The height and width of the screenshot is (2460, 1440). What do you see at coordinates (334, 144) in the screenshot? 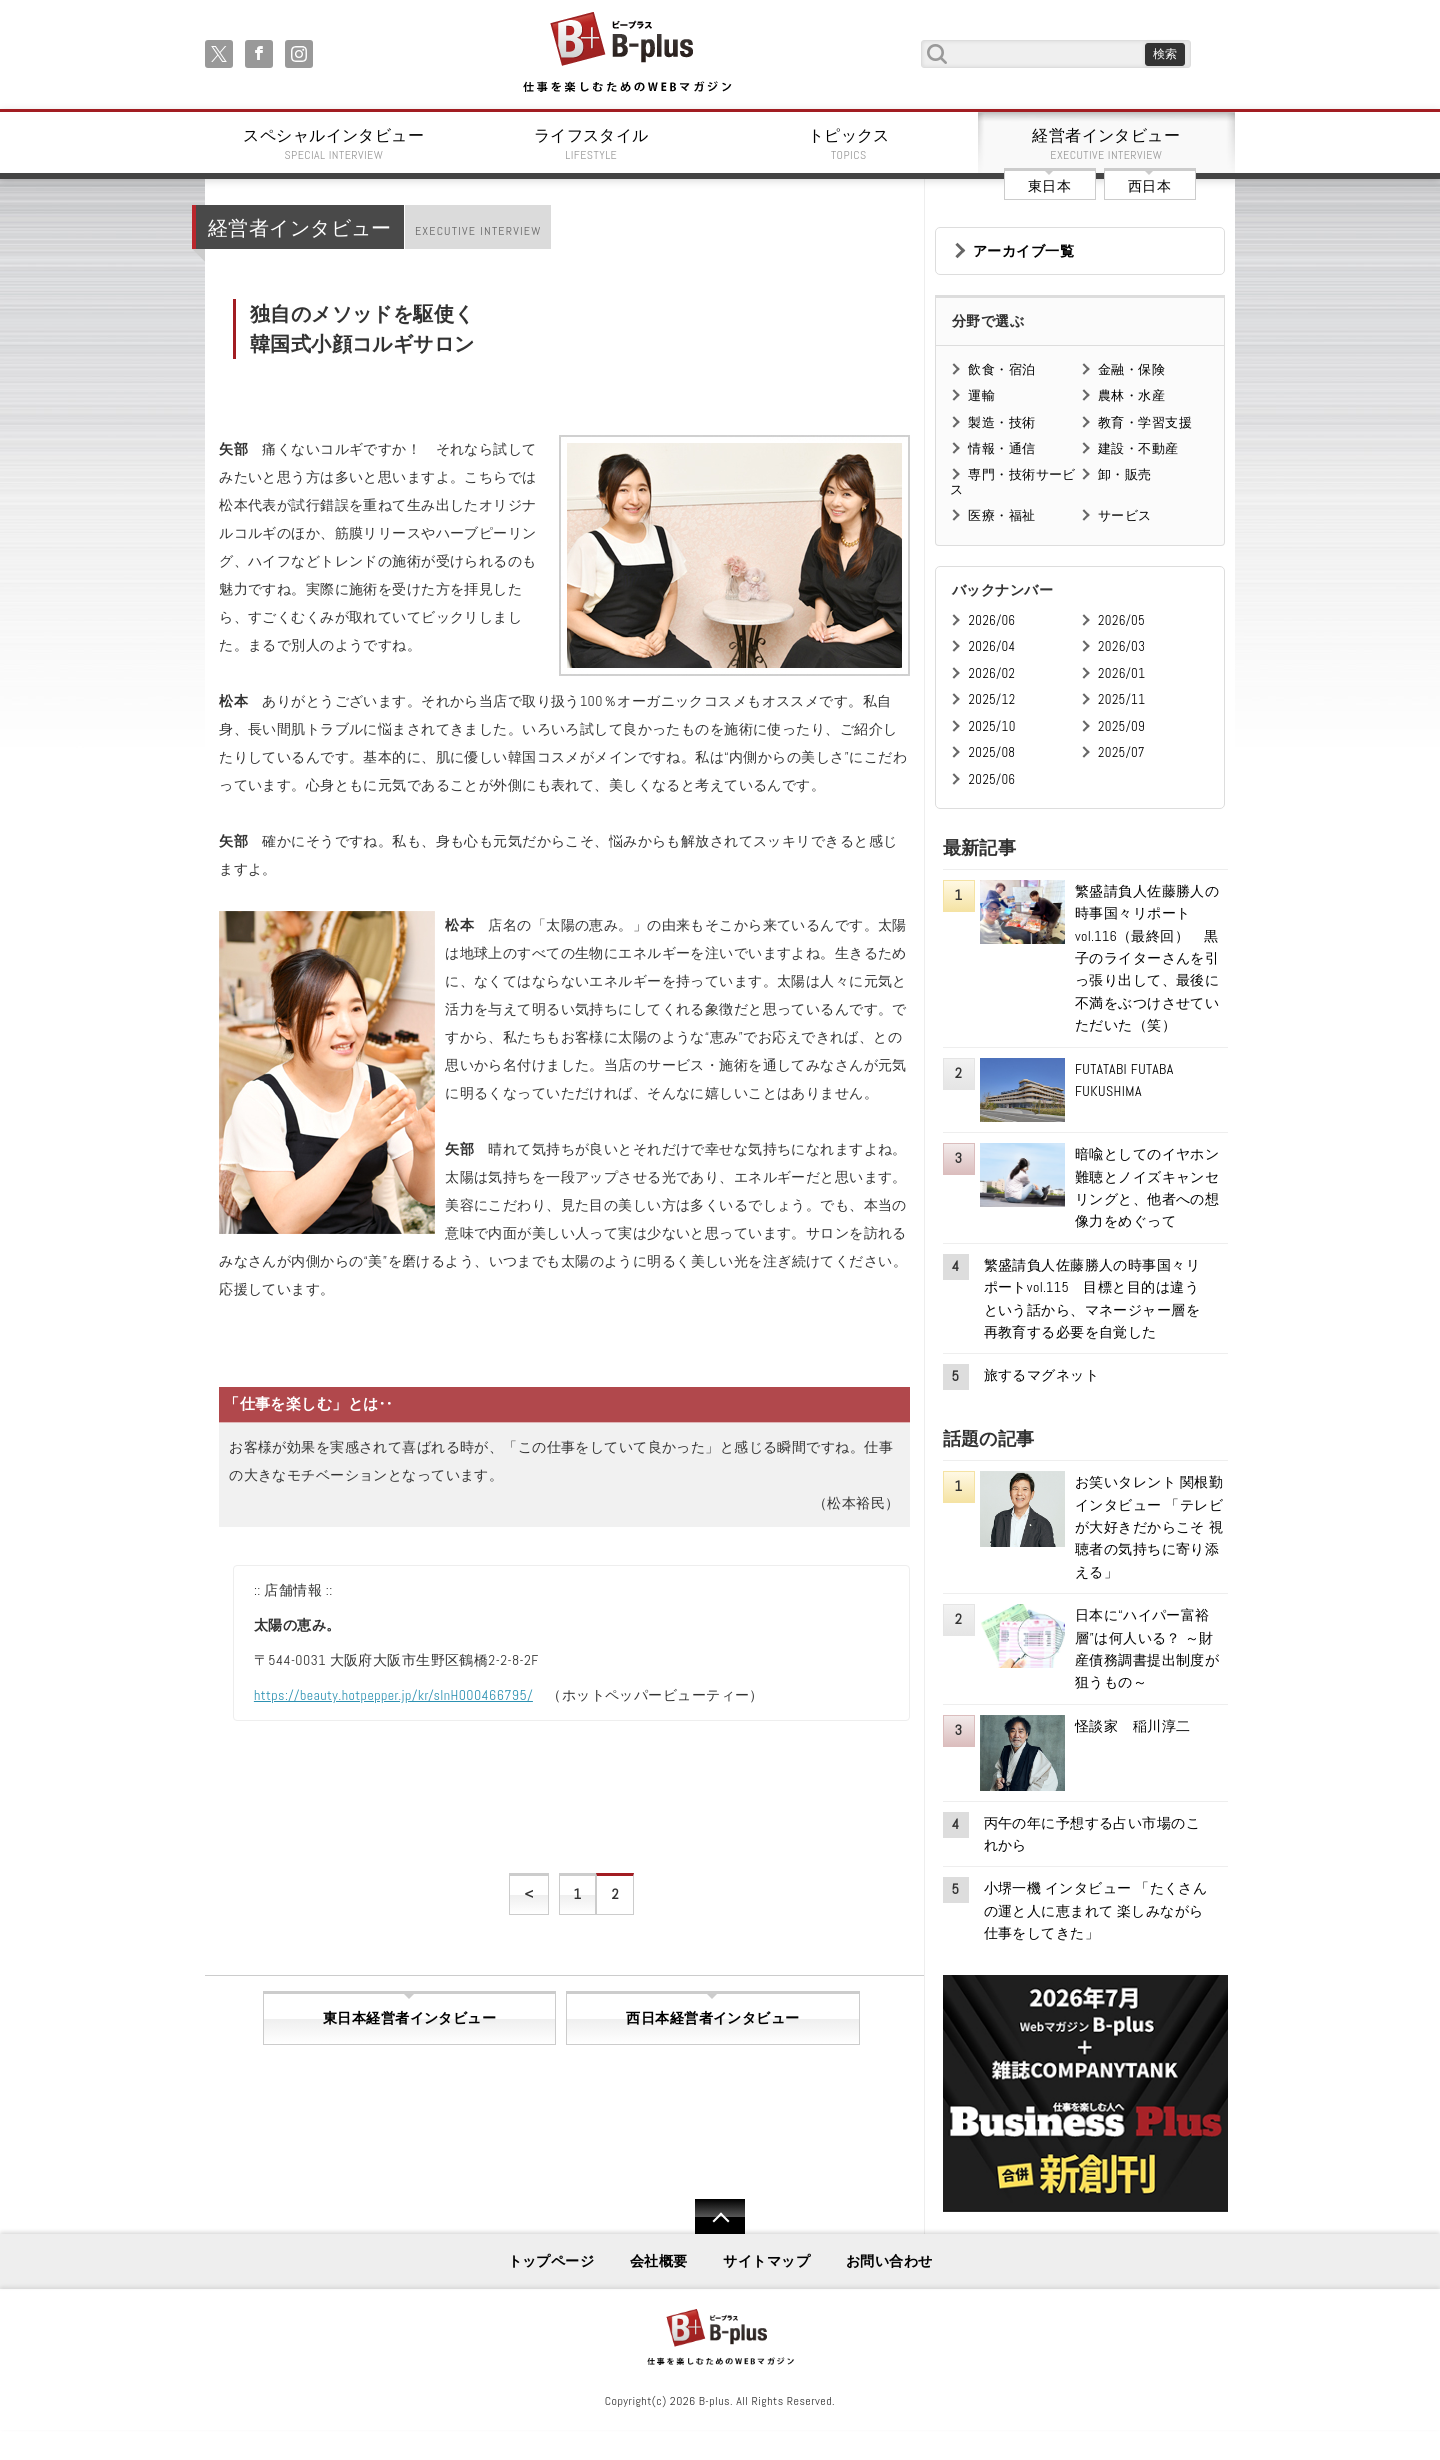
I see `スペシャルインタビュー` at bounding box center [334, 144].